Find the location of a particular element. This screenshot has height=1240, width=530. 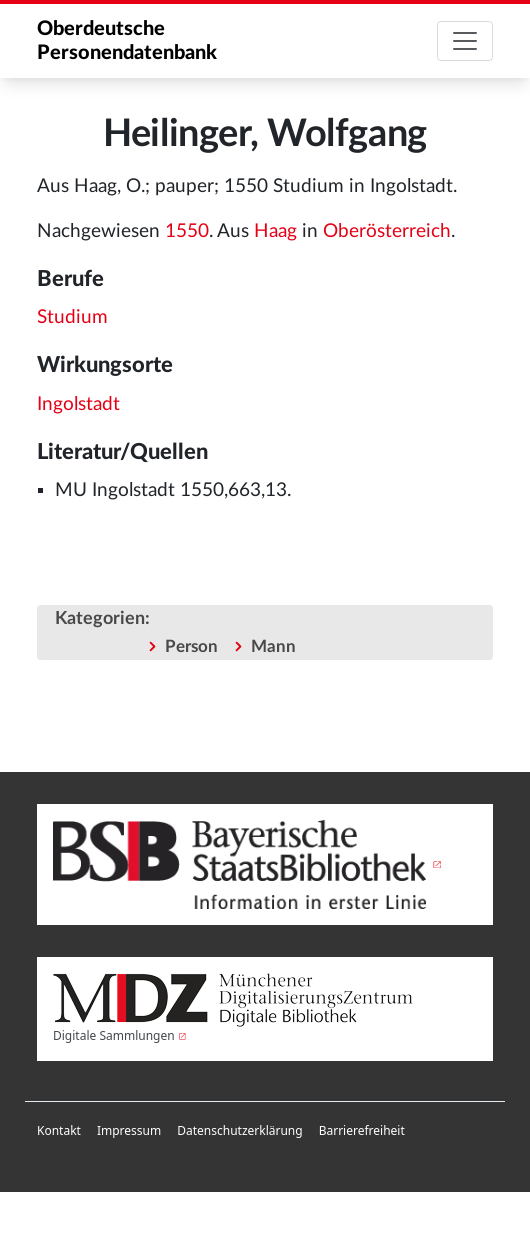

[Toggle navigation] is located at coordinates (465, 41).